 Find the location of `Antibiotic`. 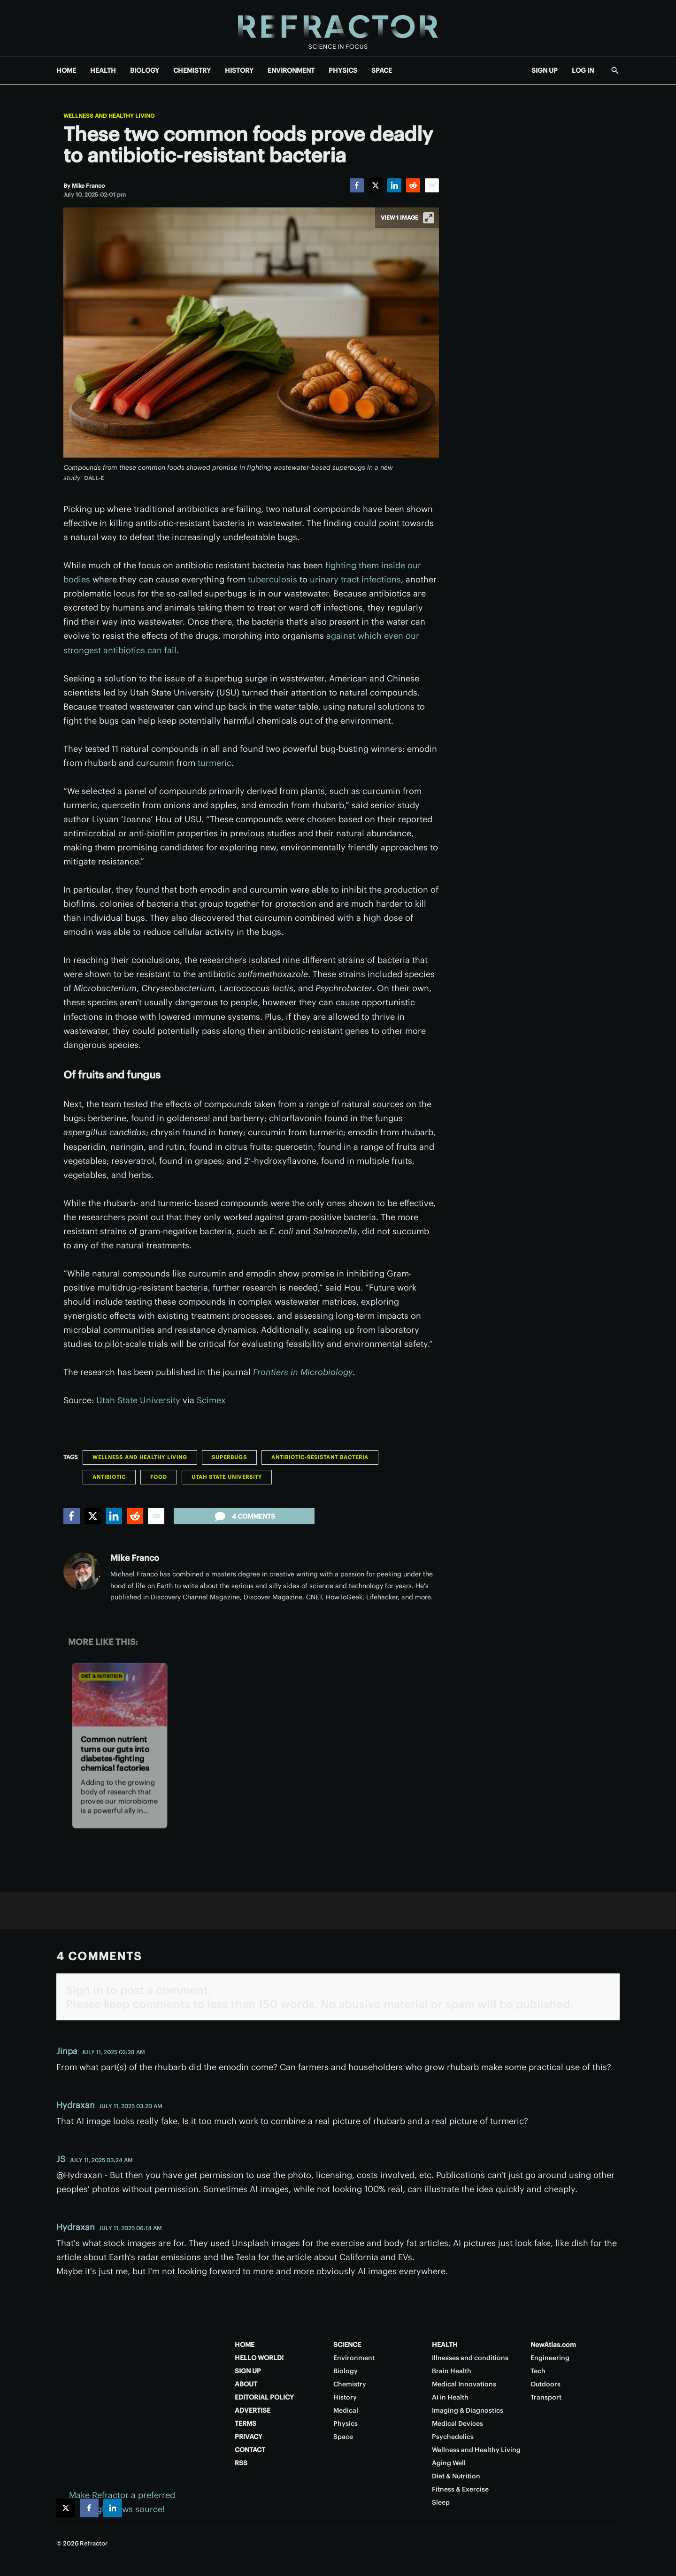

Antibiotic is located at coordinates (109, 1477).